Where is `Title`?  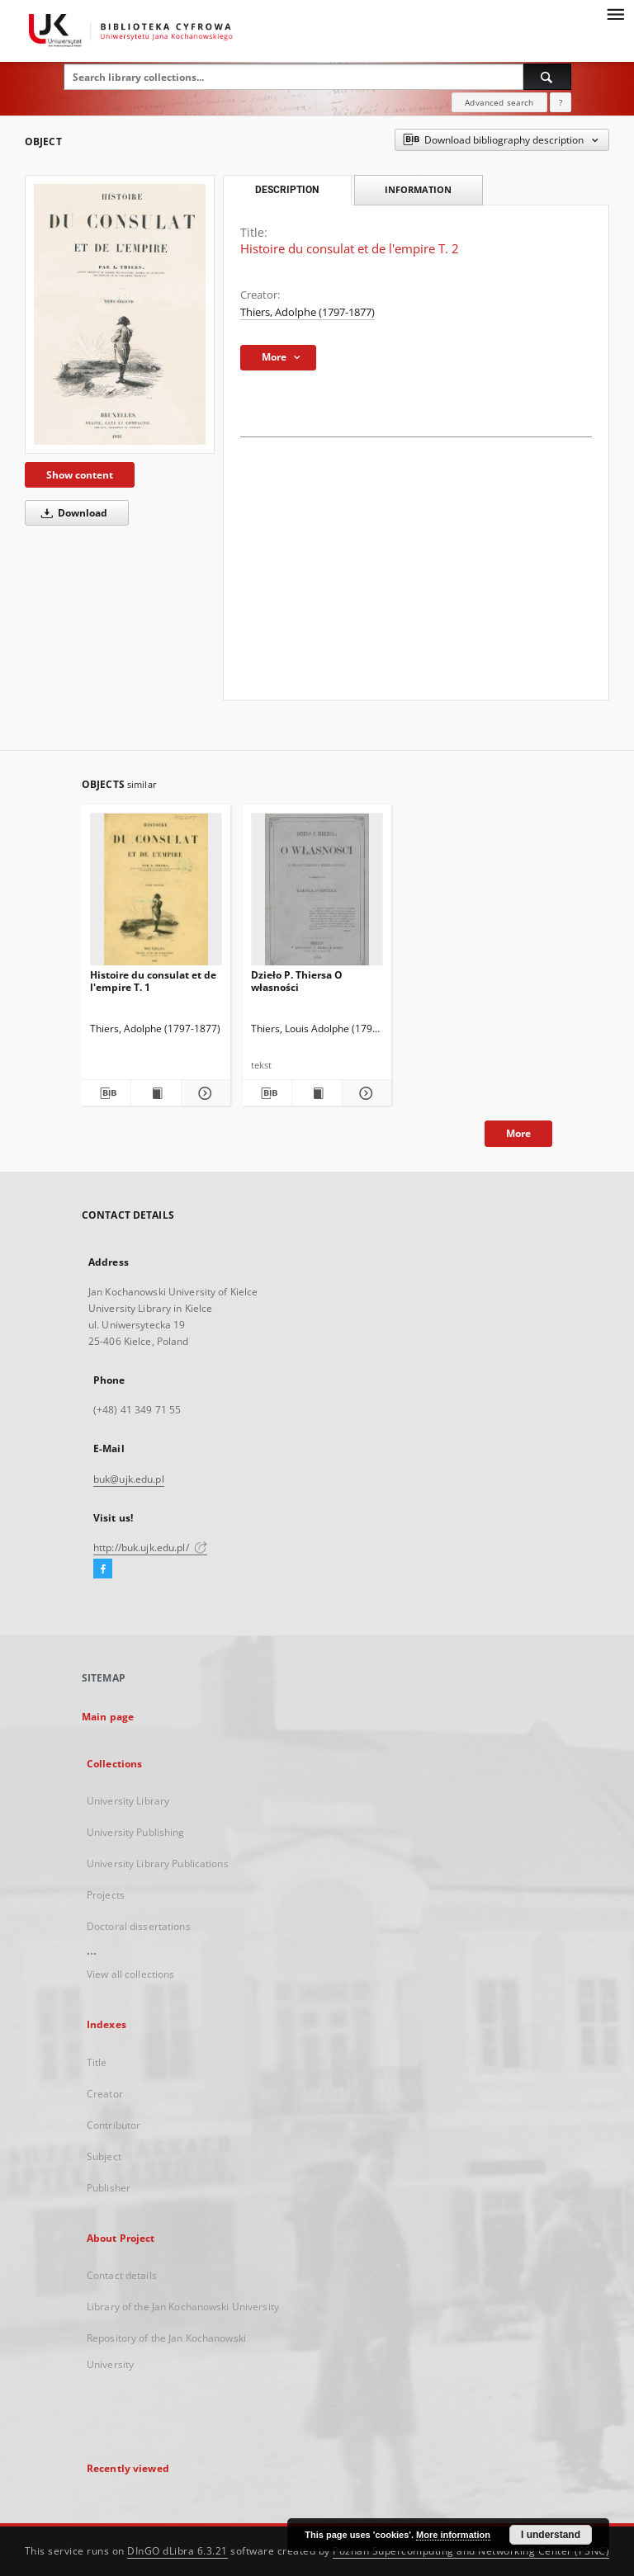 Title is located at coordinates (97, 2062).